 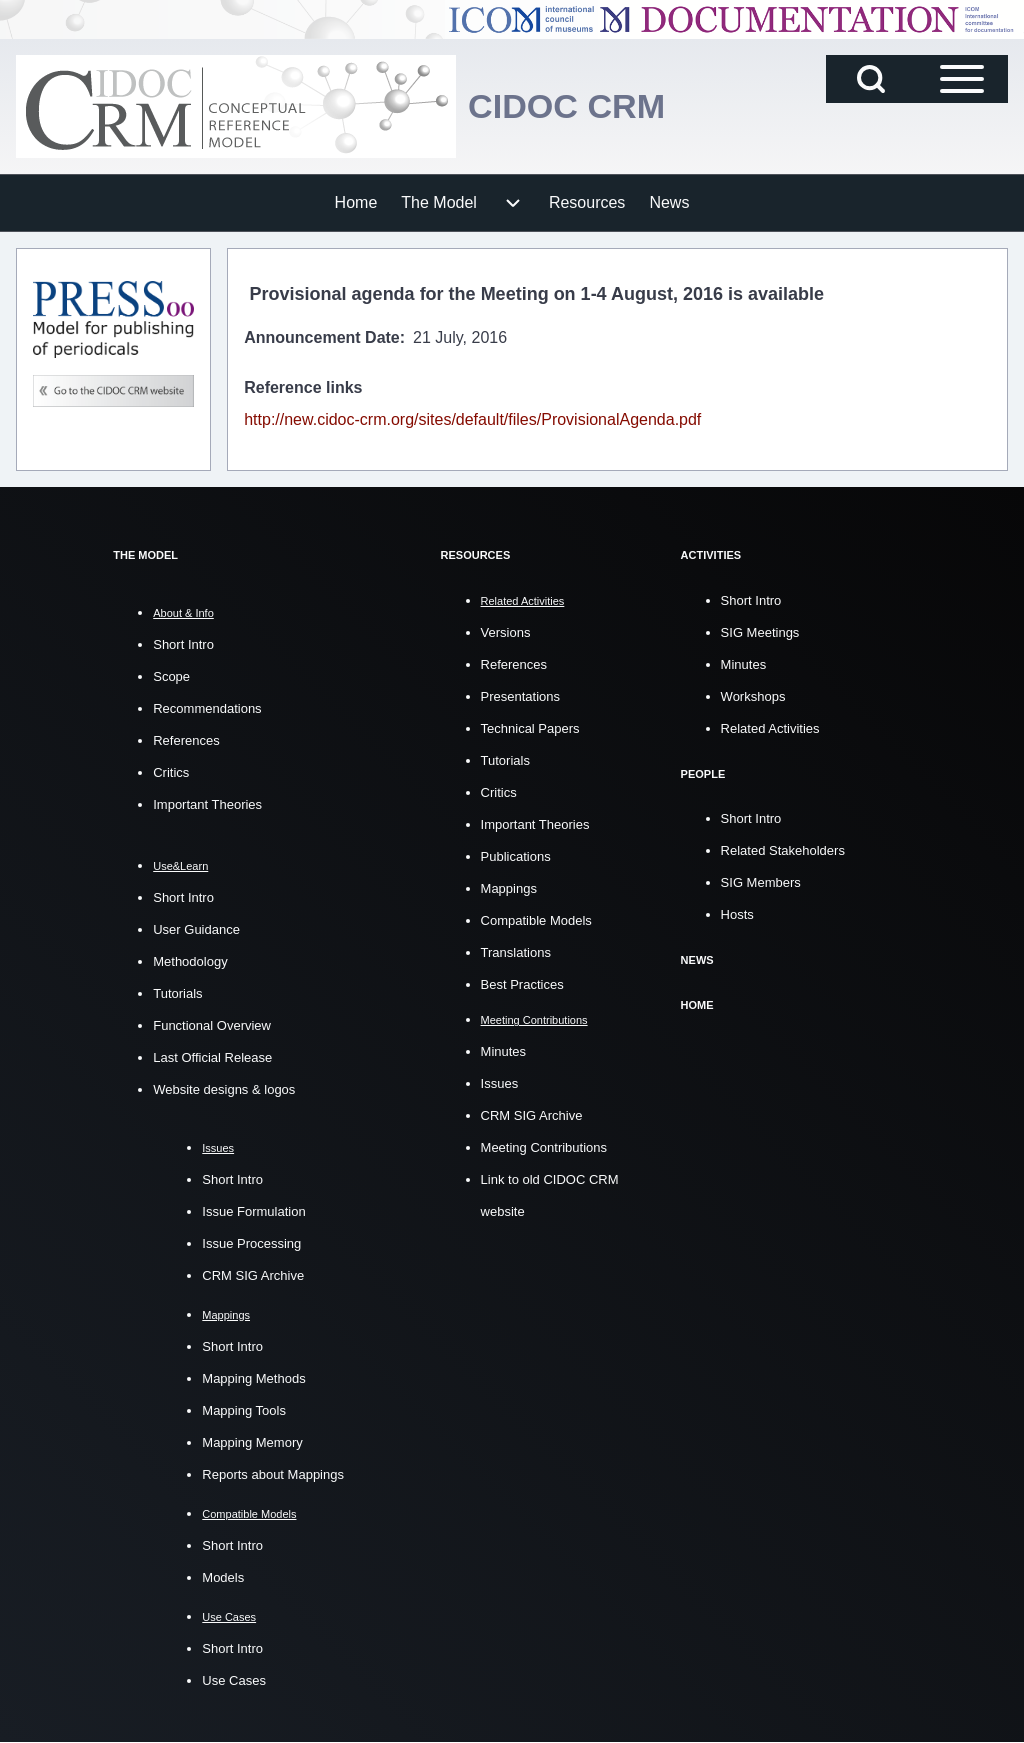 I want to click on CRM SIG Archive, so click(x=253, y=1275).